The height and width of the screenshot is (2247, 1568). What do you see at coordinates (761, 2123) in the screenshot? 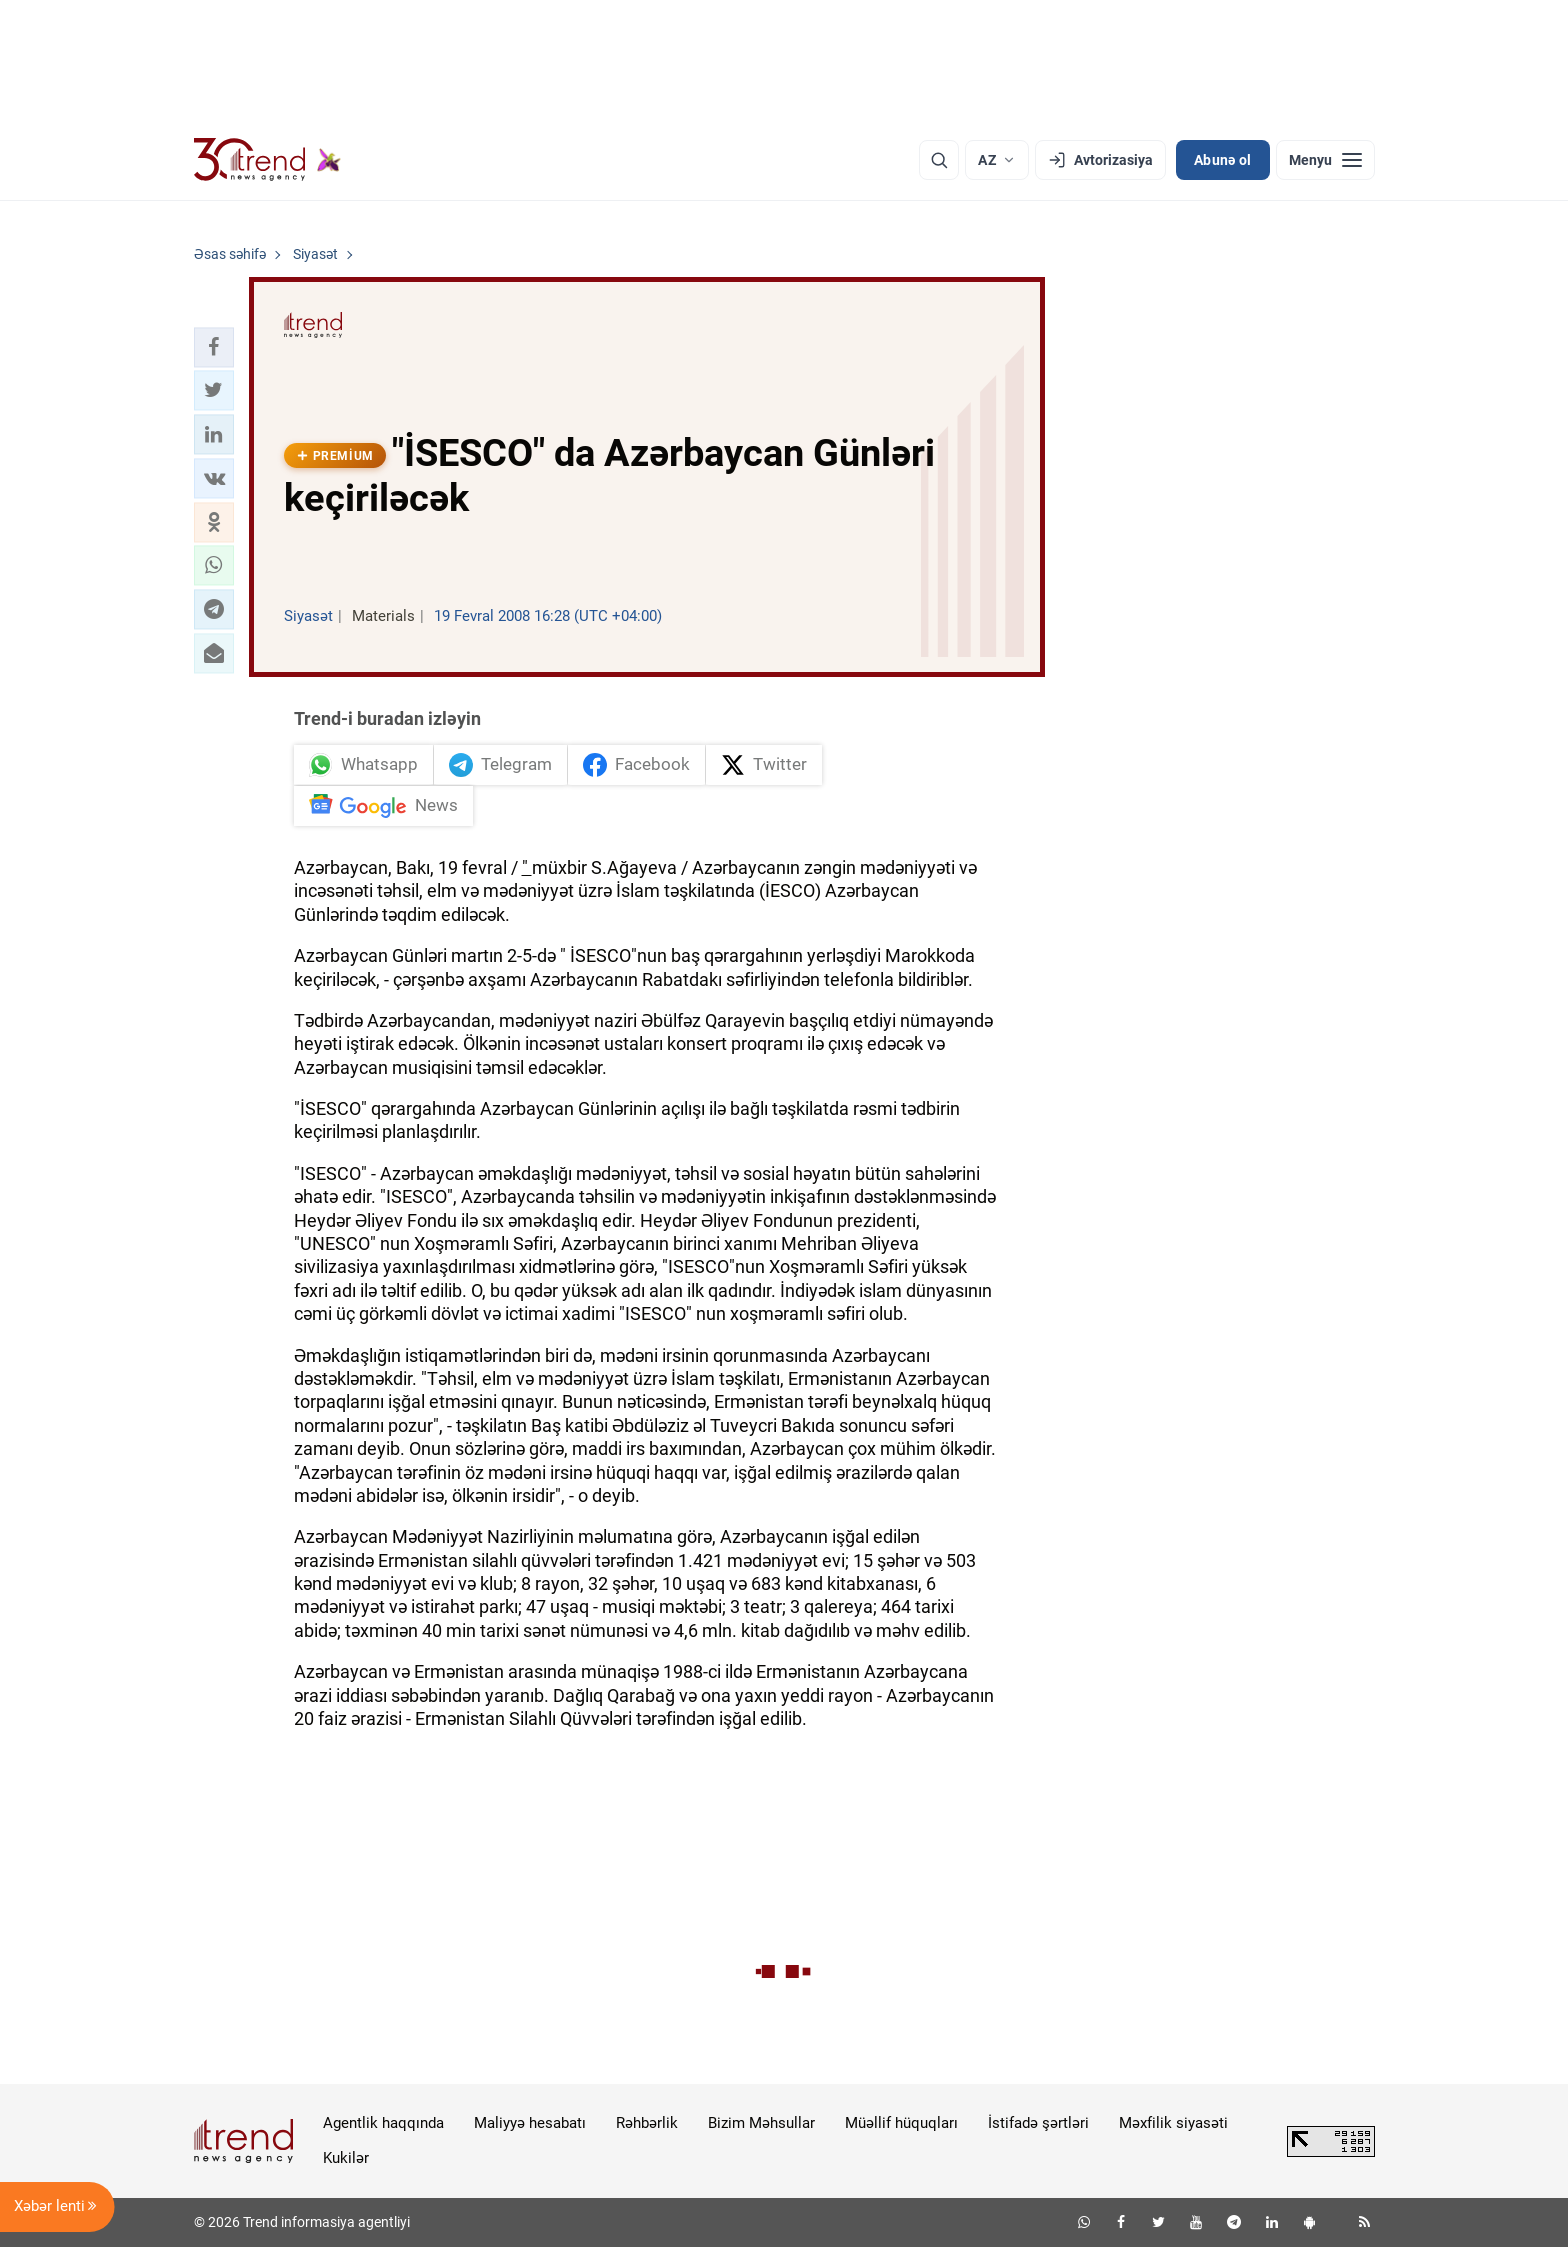
I see `Bizim Məhsullar` at bounding box center [761, 2123].